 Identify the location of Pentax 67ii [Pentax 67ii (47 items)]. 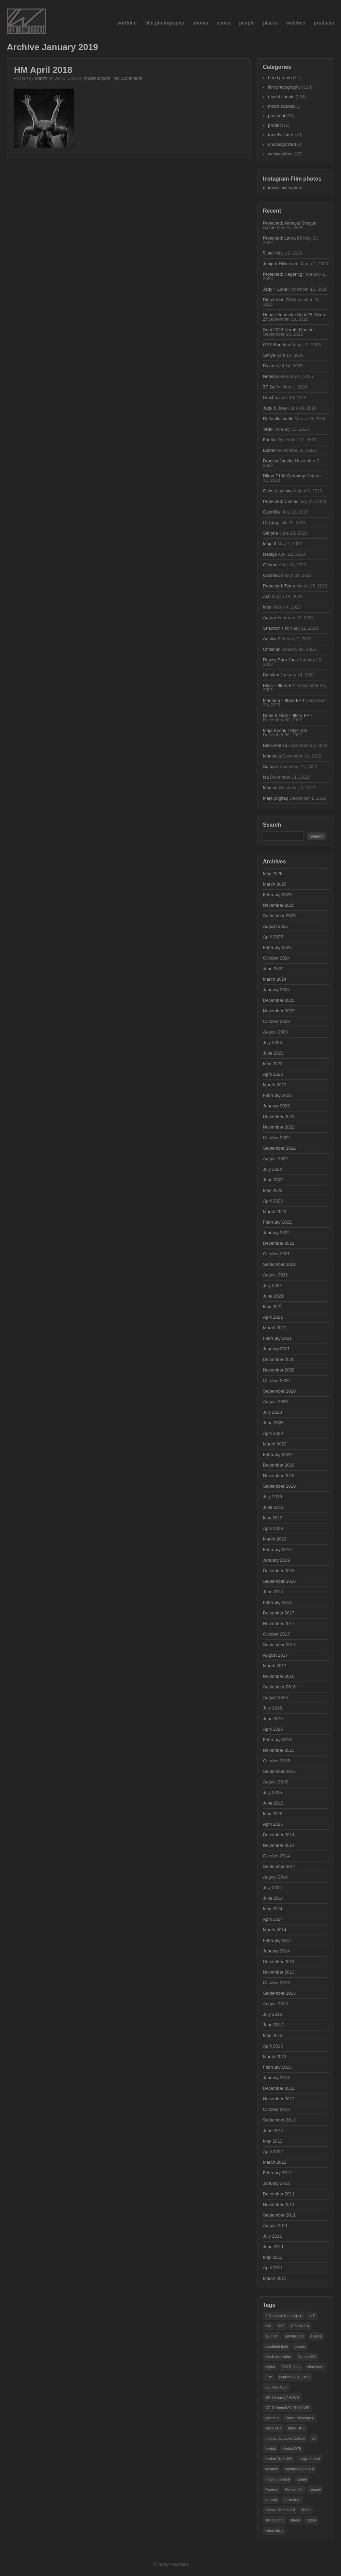
(294, 2489).